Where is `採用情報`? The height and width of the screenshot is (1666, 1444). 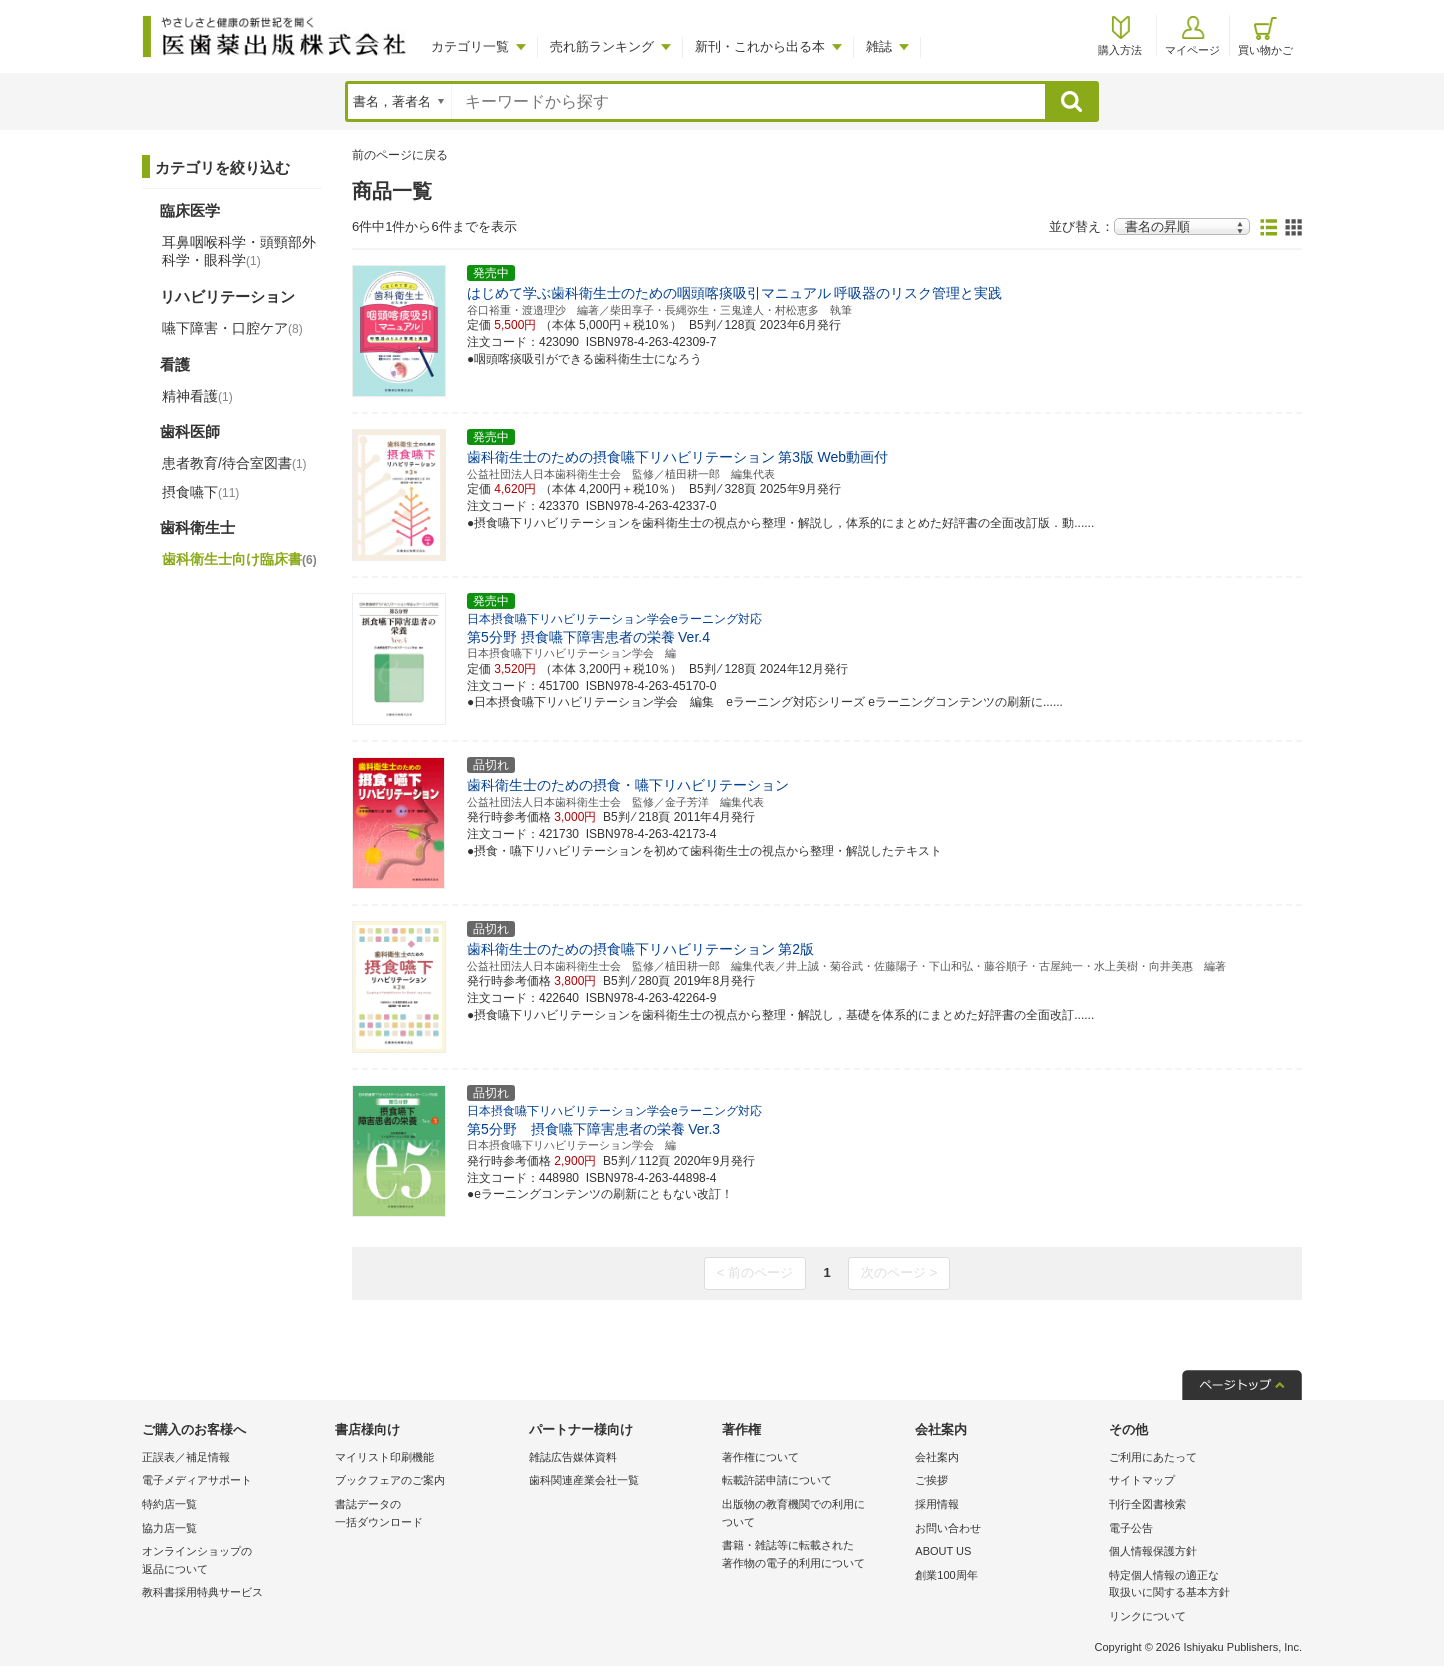
採用情報 is located at coordinates (937, 1504).